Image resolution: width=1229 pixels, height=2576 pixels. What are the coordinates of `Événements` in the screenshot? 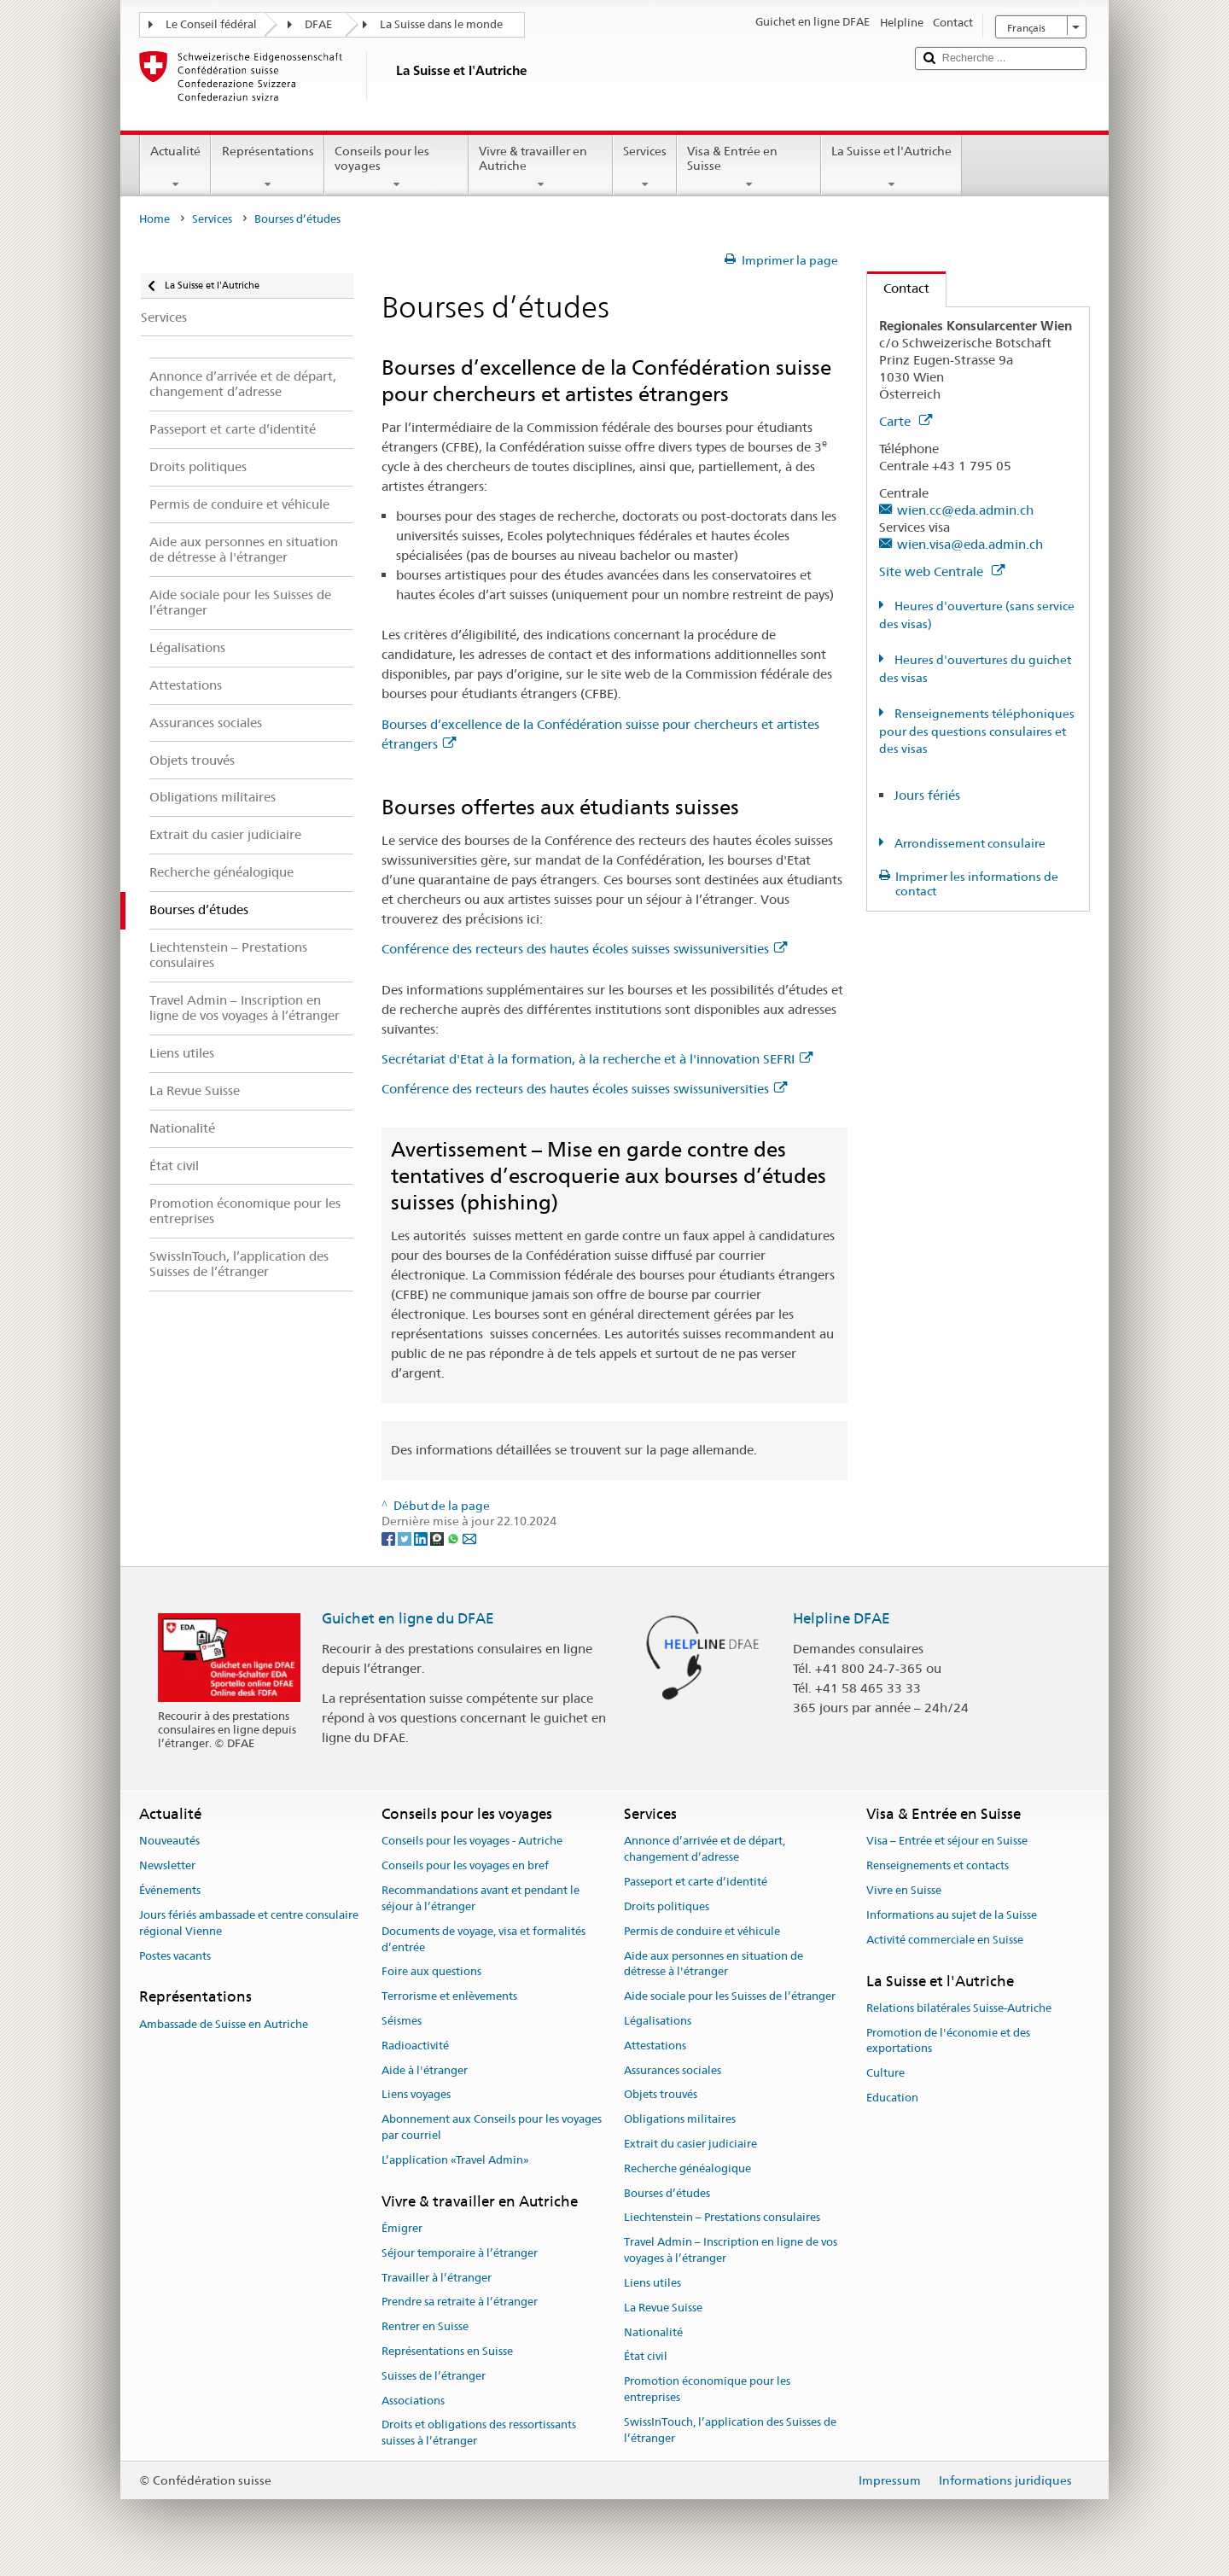 It's located at (170, 1890).